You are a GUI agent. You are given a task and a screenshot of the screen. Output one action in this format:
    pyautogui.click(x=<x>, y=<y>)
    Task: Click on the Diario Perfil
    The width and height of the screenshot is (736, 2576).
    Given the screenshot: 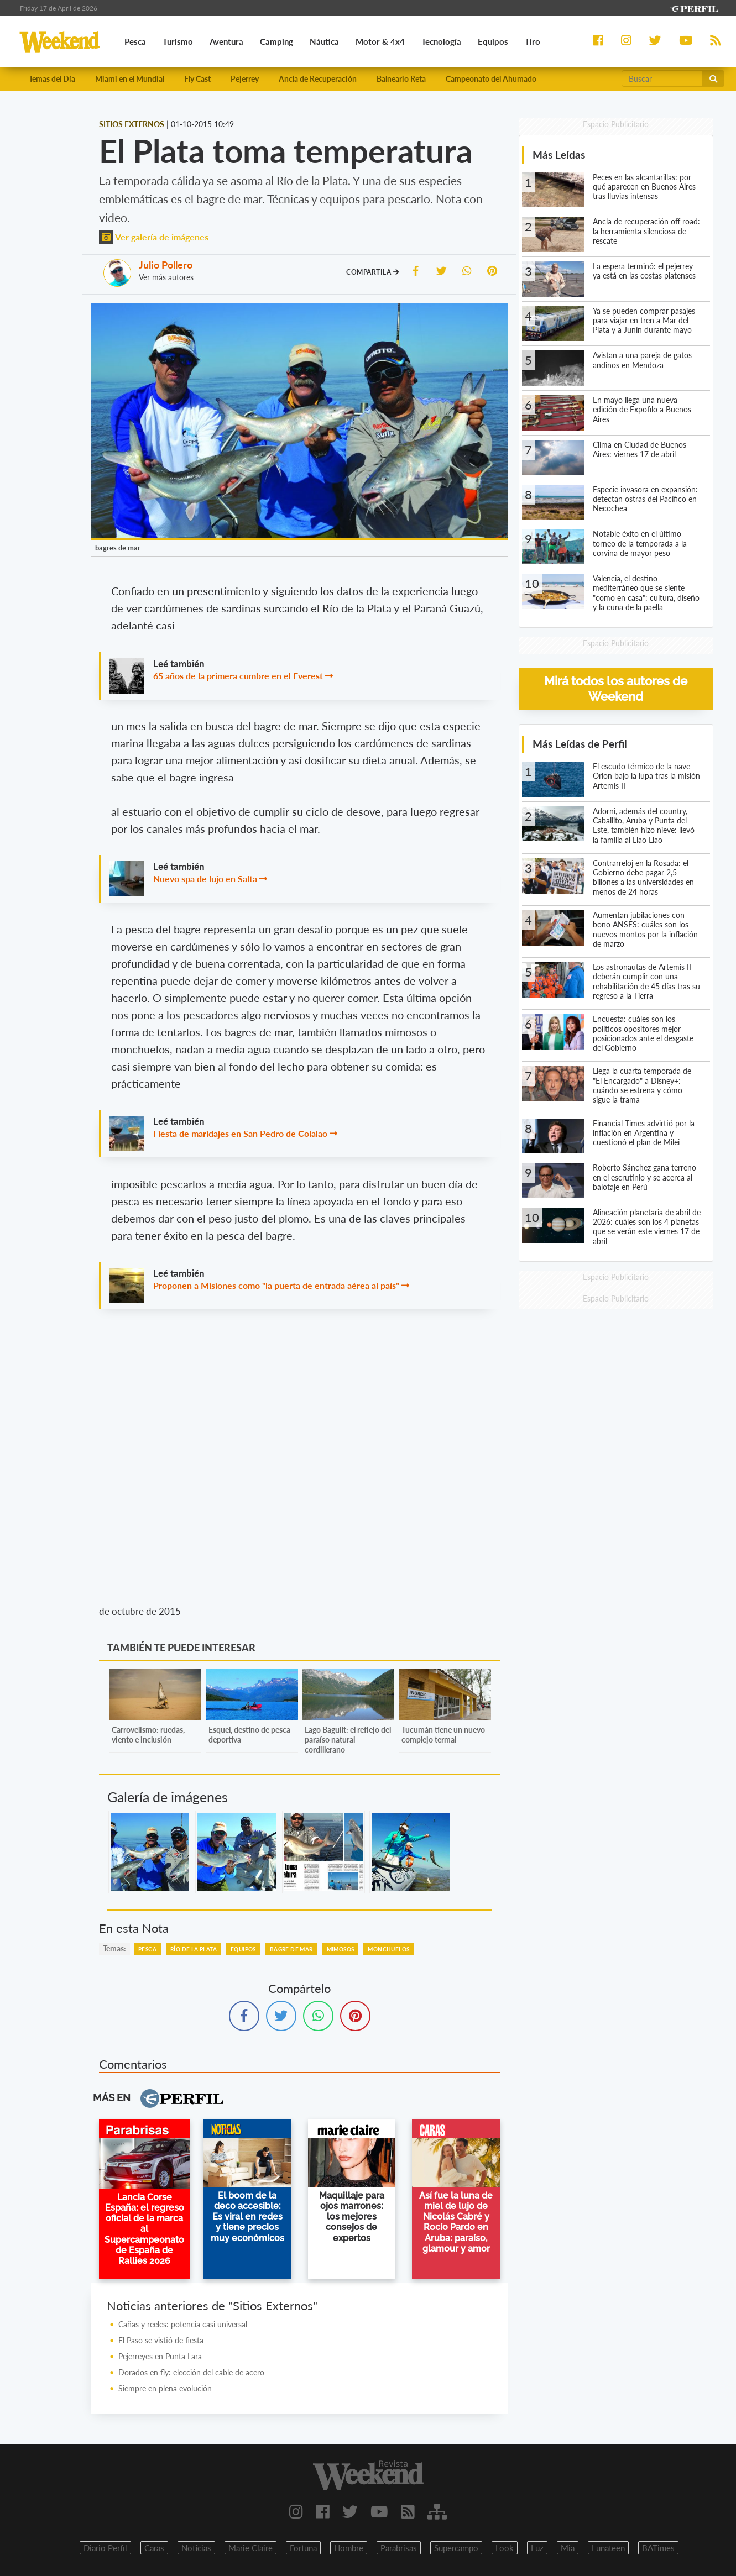 What is the action you would take?
    pyautogui.click(x=105, y=2548)
    